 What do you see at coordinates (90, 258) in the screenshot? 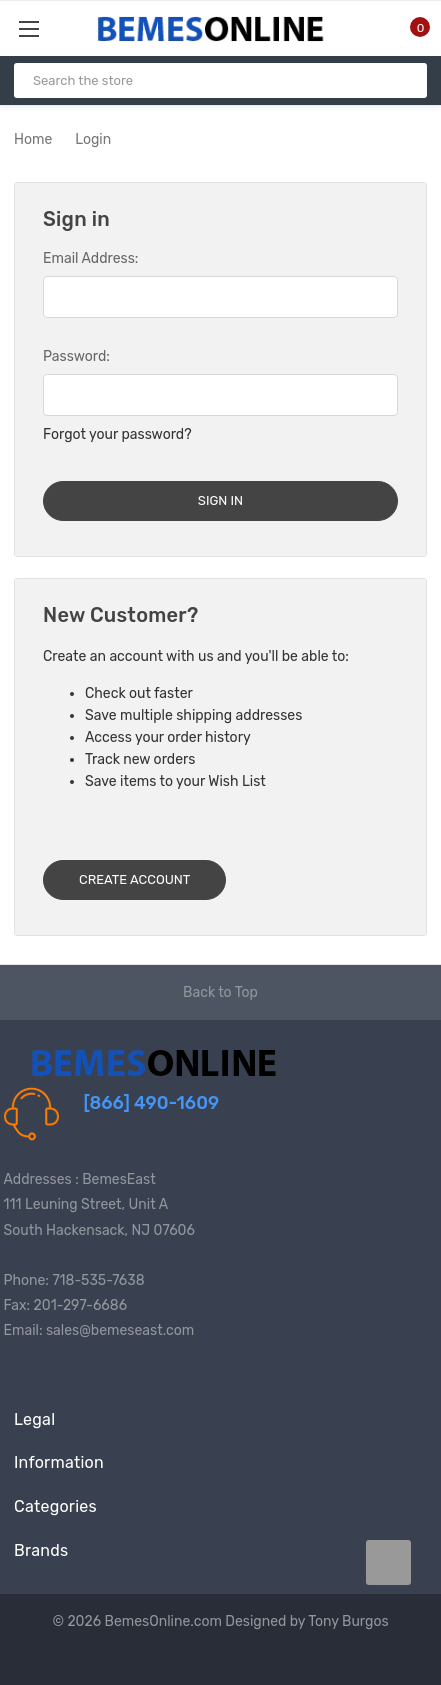
I see `Email Address:` at bounding box center [90, 258].